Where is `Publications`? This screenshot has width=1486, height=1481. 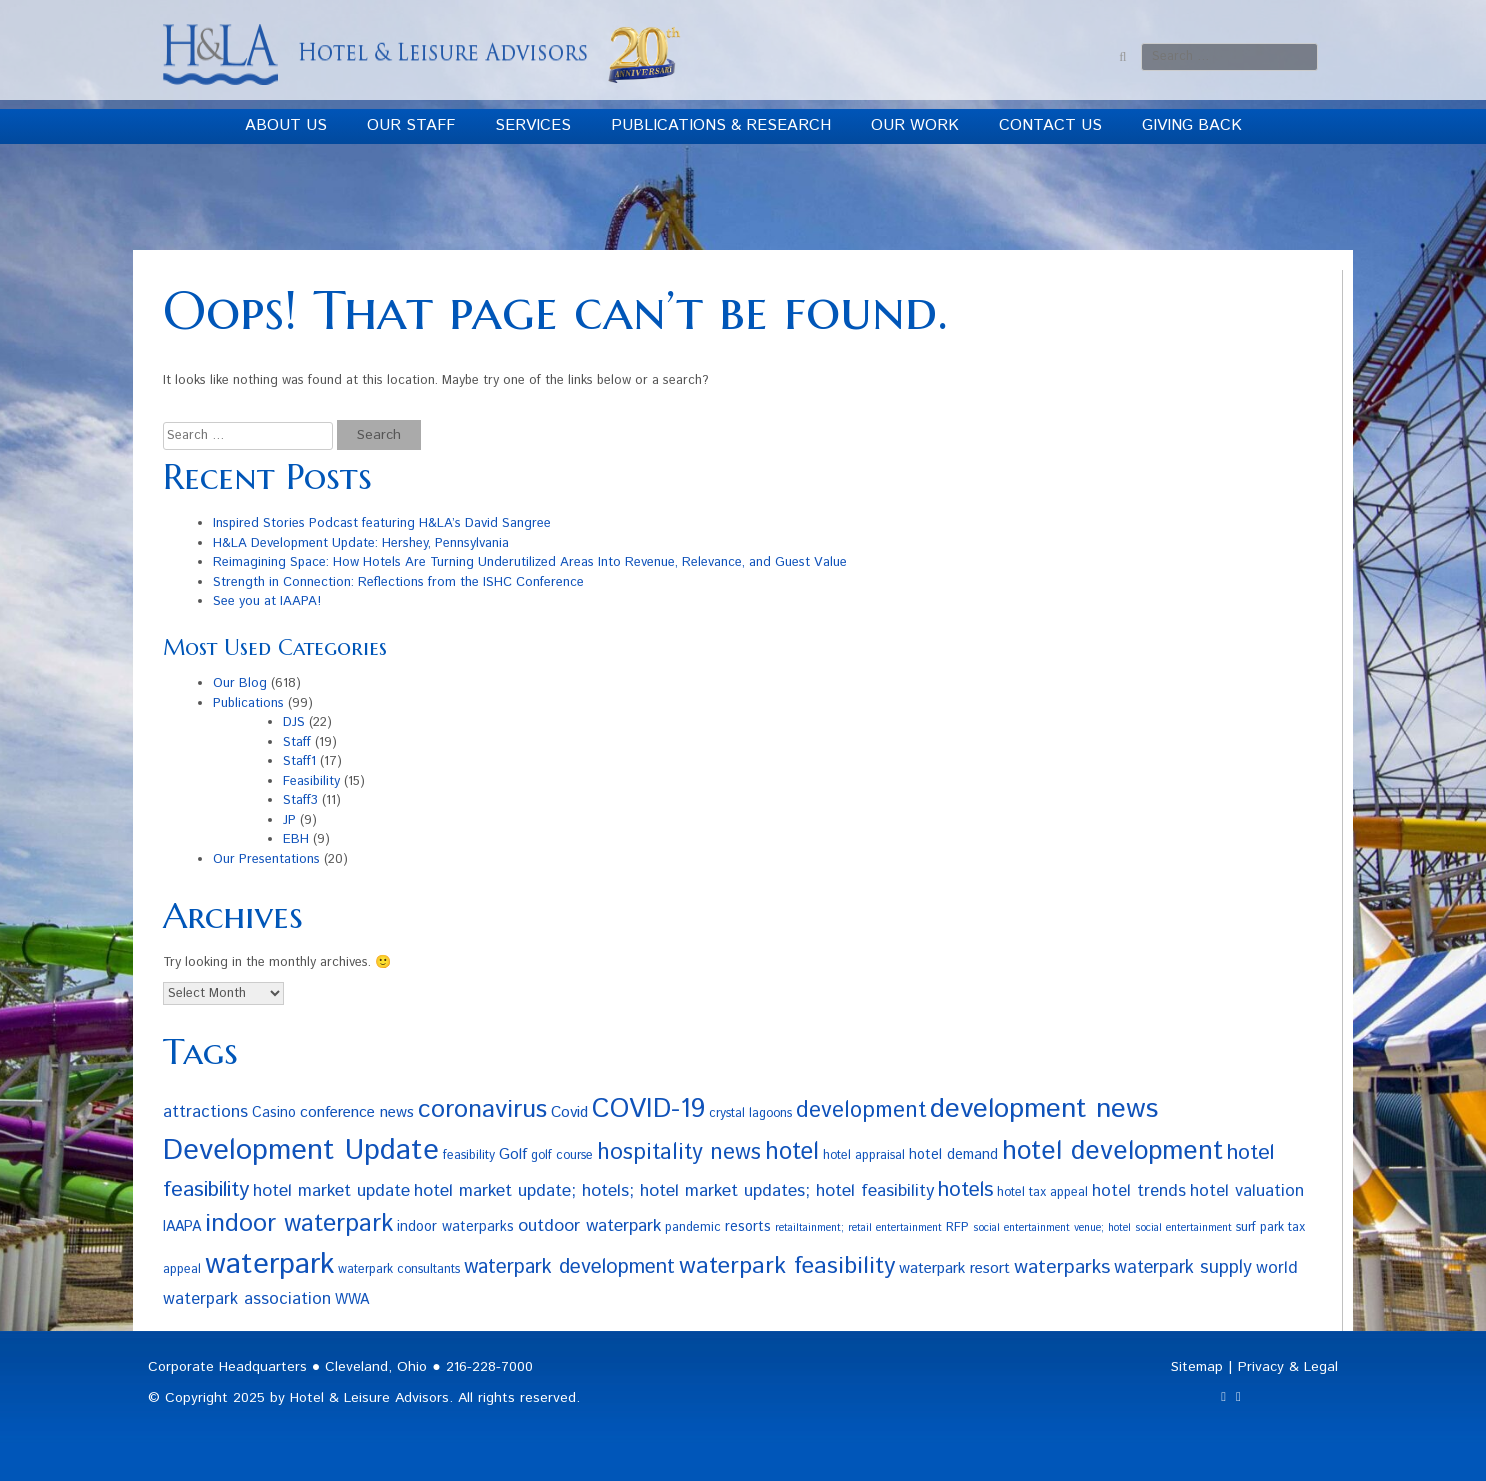
Publications is located at coordinates (248, 703).